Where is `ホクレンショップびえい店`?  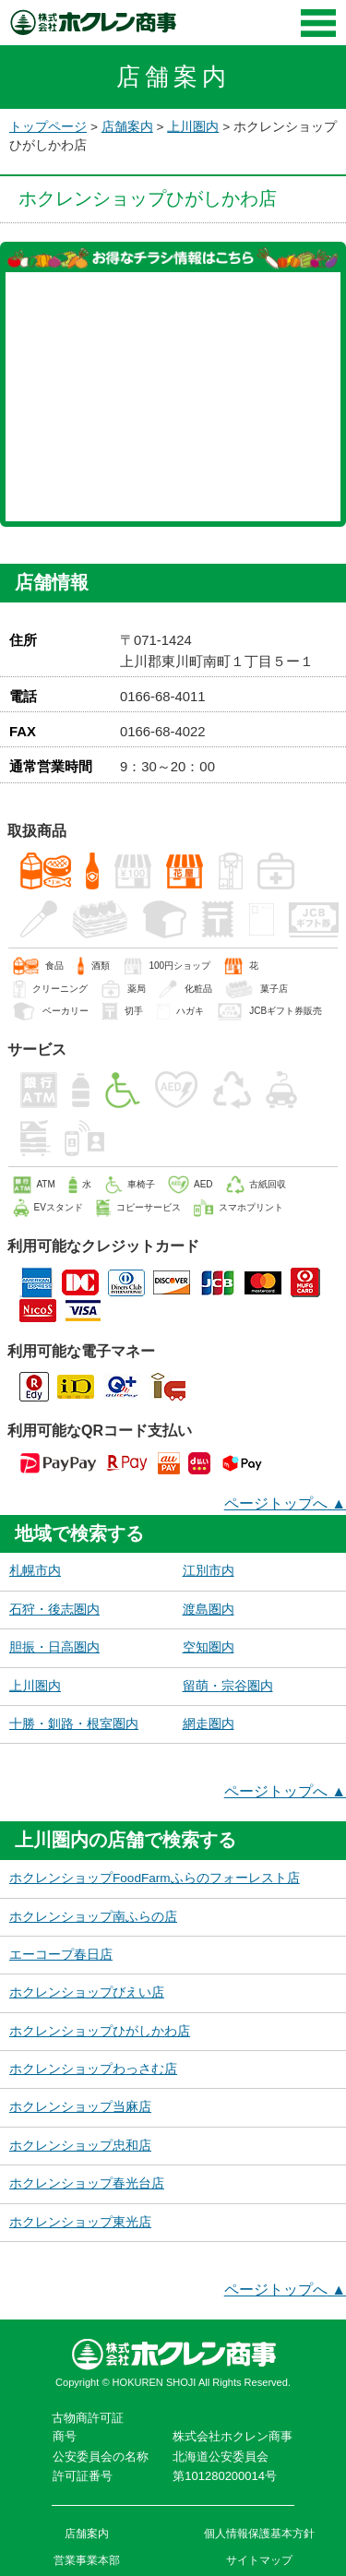
ホクレンショップびえい店 is located at coordinates (86, 1992).